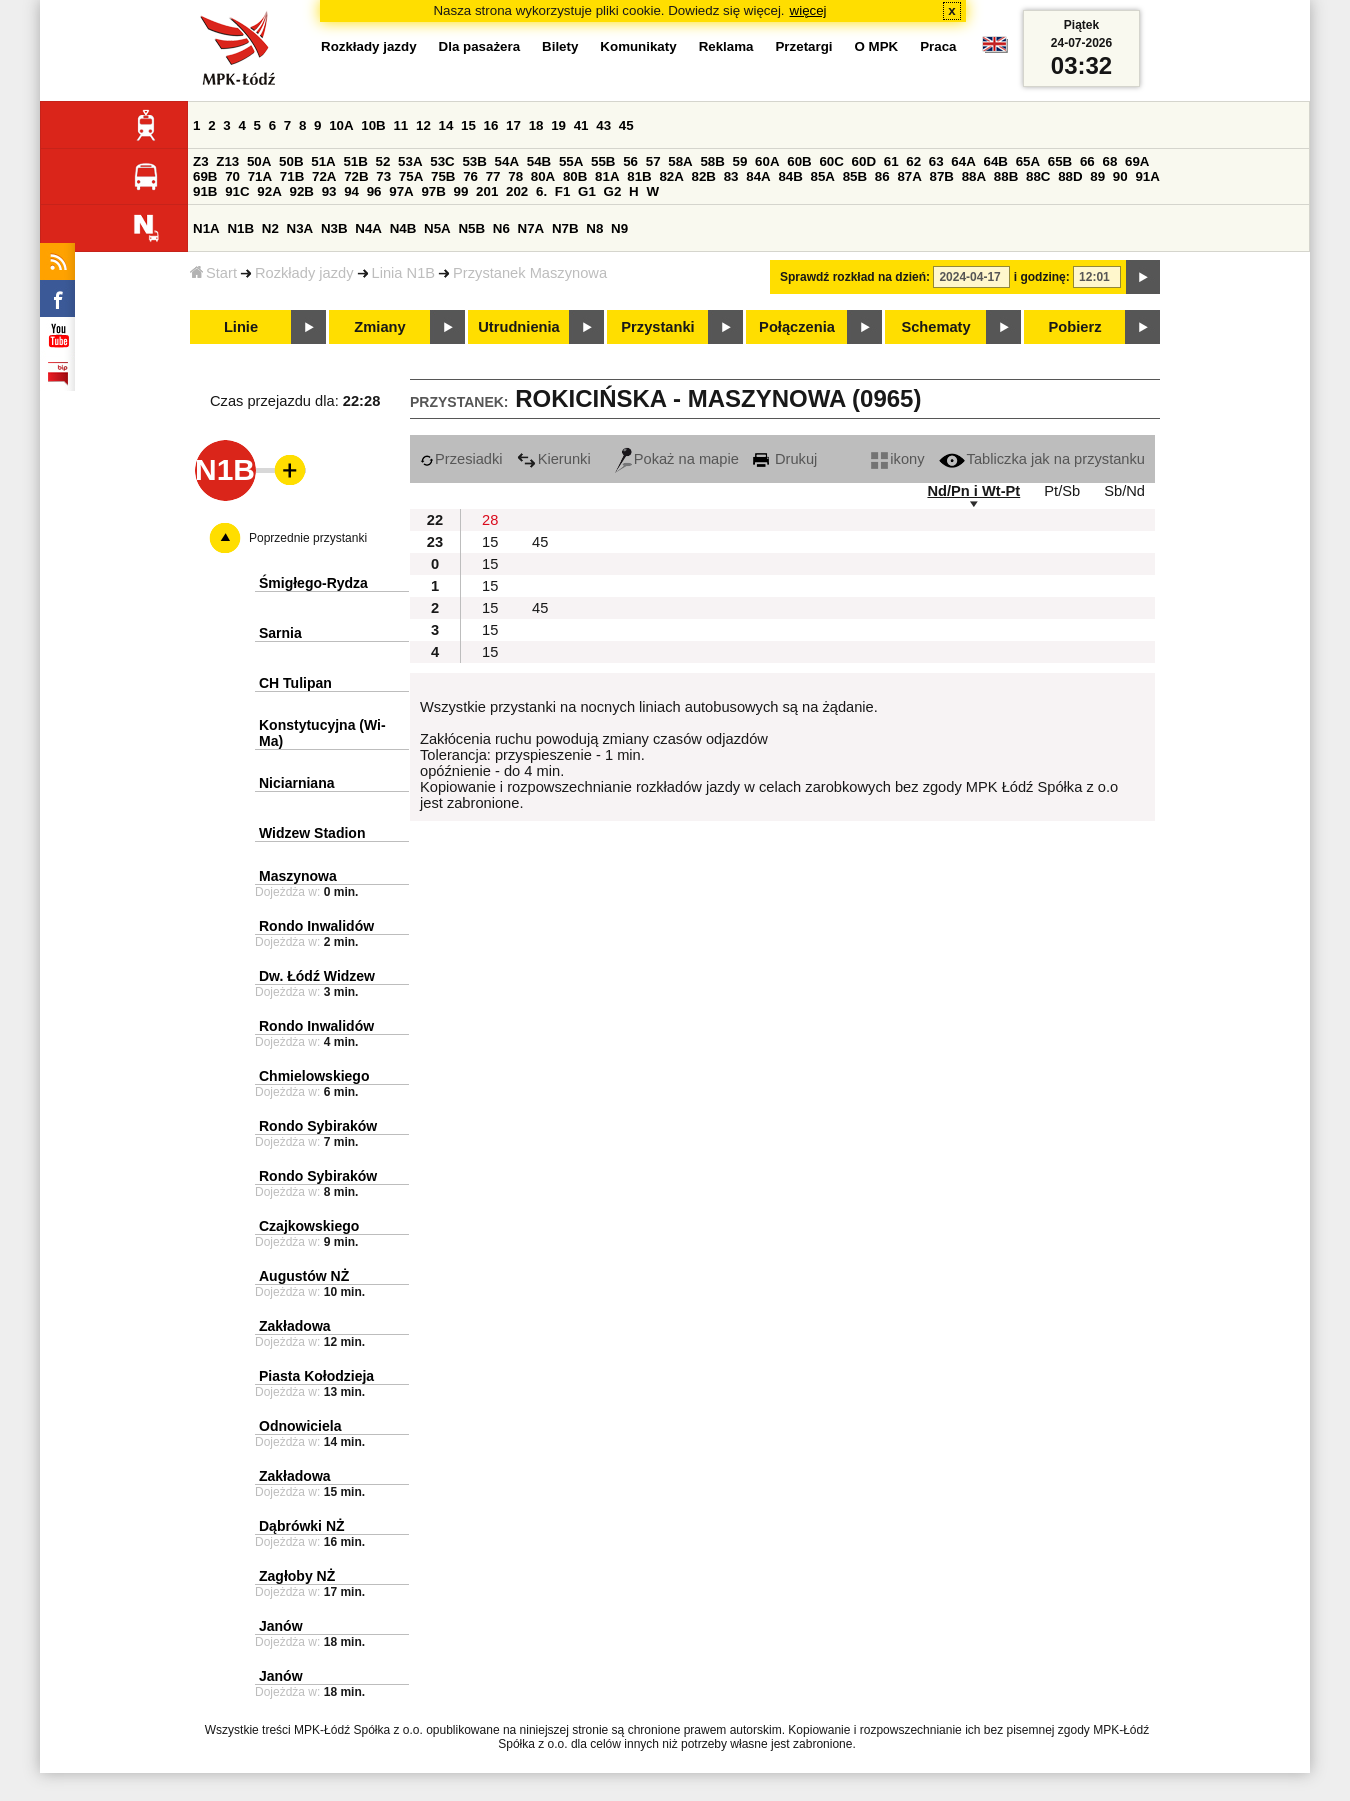 The width and height of the screenshot is (1350, 1801). Describe the element at coordinates (324, 176) in the screenshot. I see `72A` at that location.